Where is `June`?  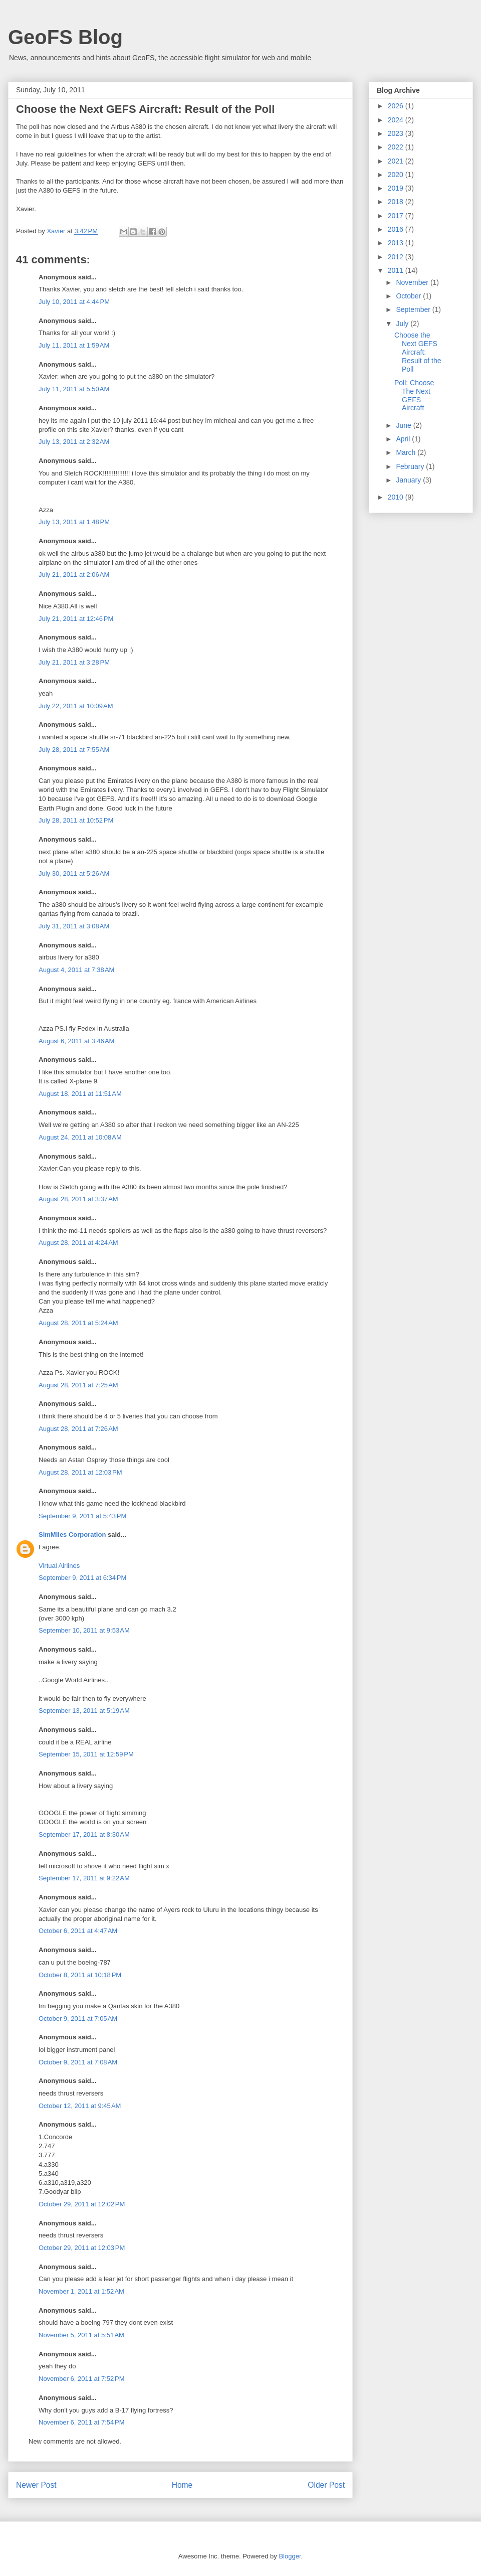
June is located at coordinates (404, 425).